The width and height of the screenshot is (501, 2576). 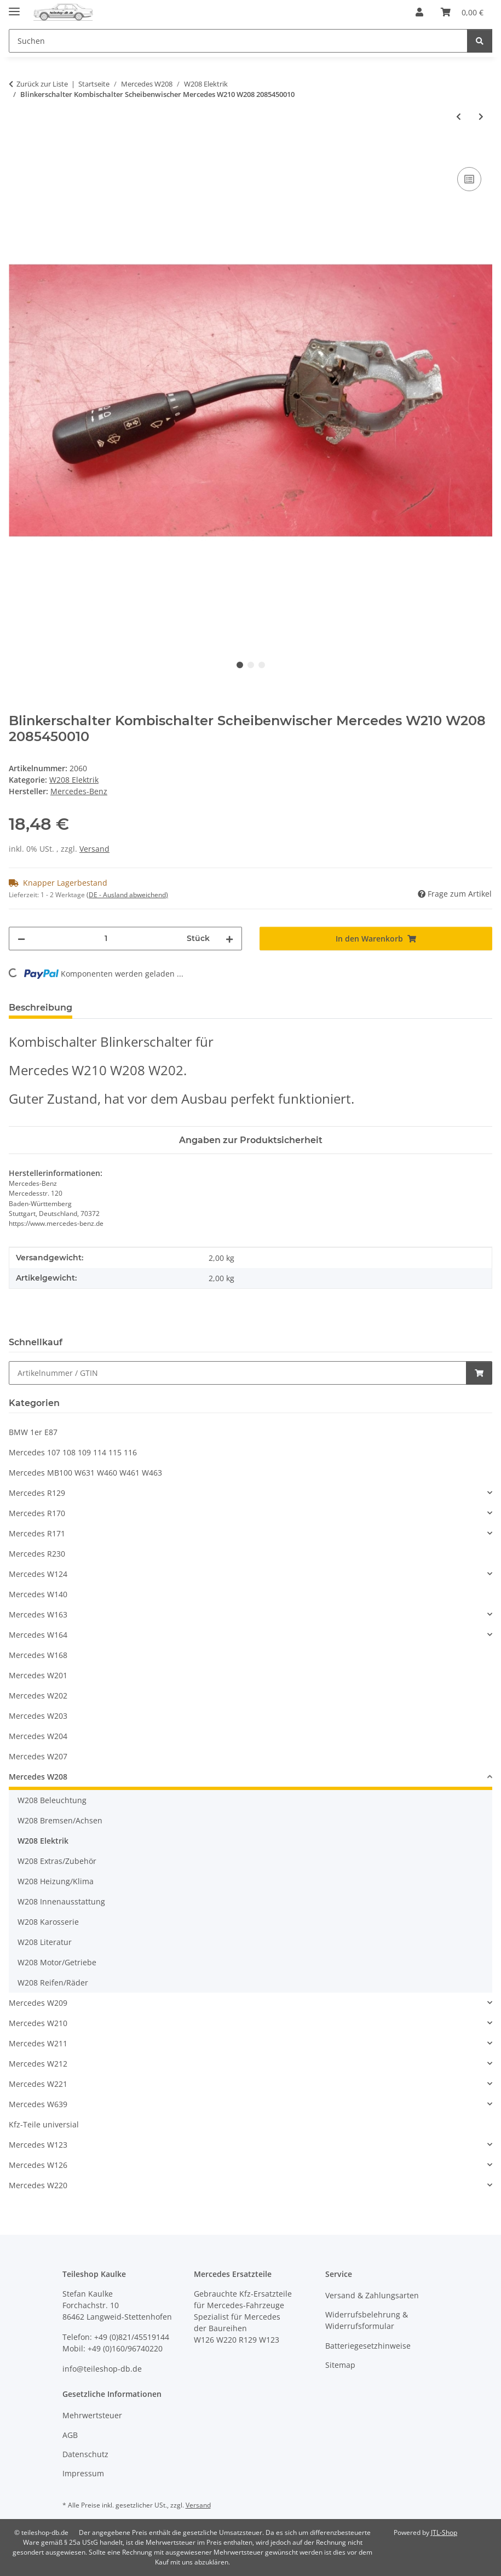 What do you see at coordinates (38, 2084) in the screenshot?
I see `Mercedes W221` at bounding box center [38, 2084].